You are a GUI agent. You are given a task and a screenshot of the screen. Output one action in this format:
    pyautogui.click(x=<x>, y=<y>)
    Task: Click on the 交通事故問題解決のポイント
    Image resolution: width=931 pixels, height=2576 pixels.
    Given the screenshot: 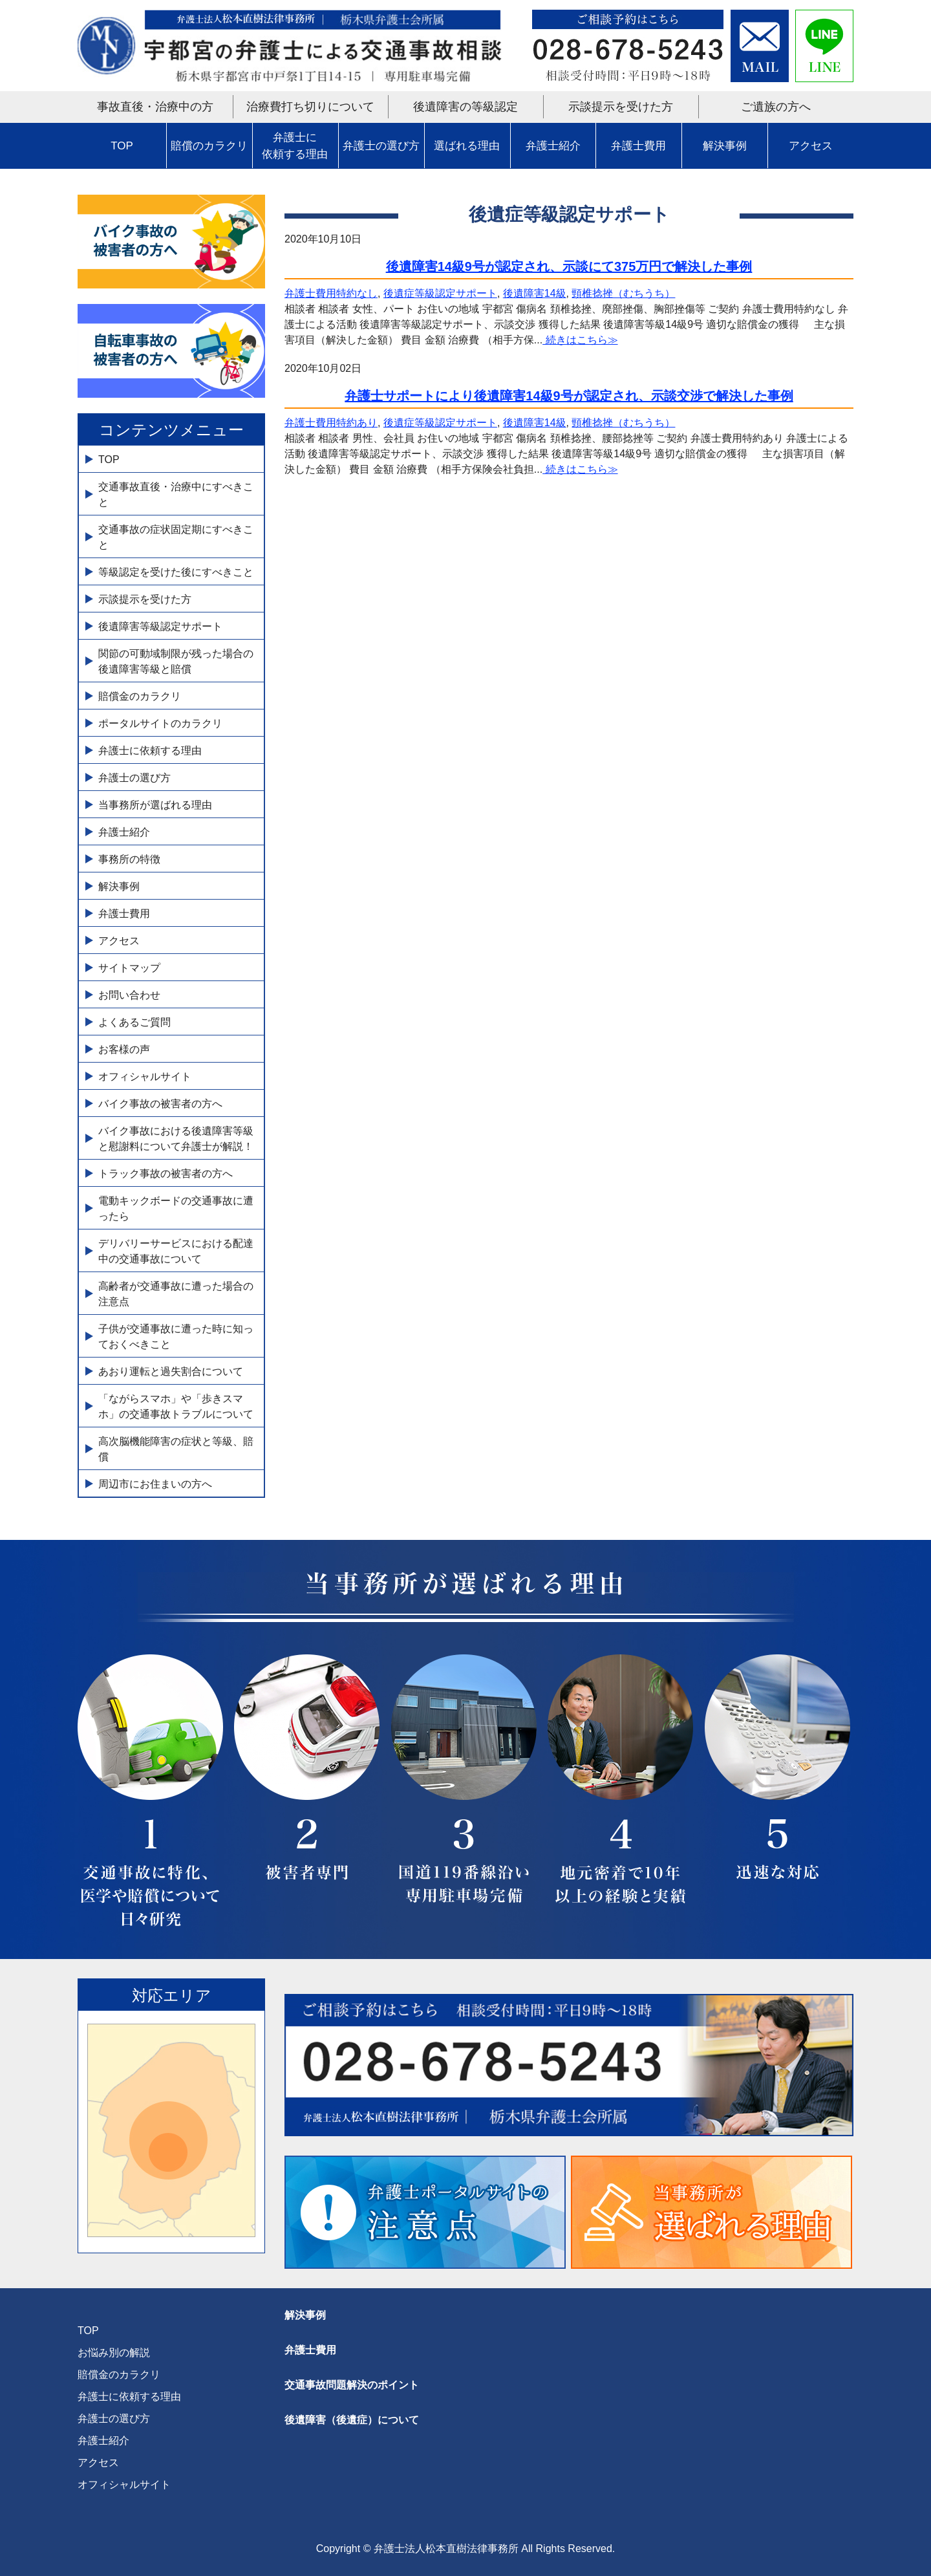 What is the action you would take?
    pyautogui.click(x=351, y=2384)
    